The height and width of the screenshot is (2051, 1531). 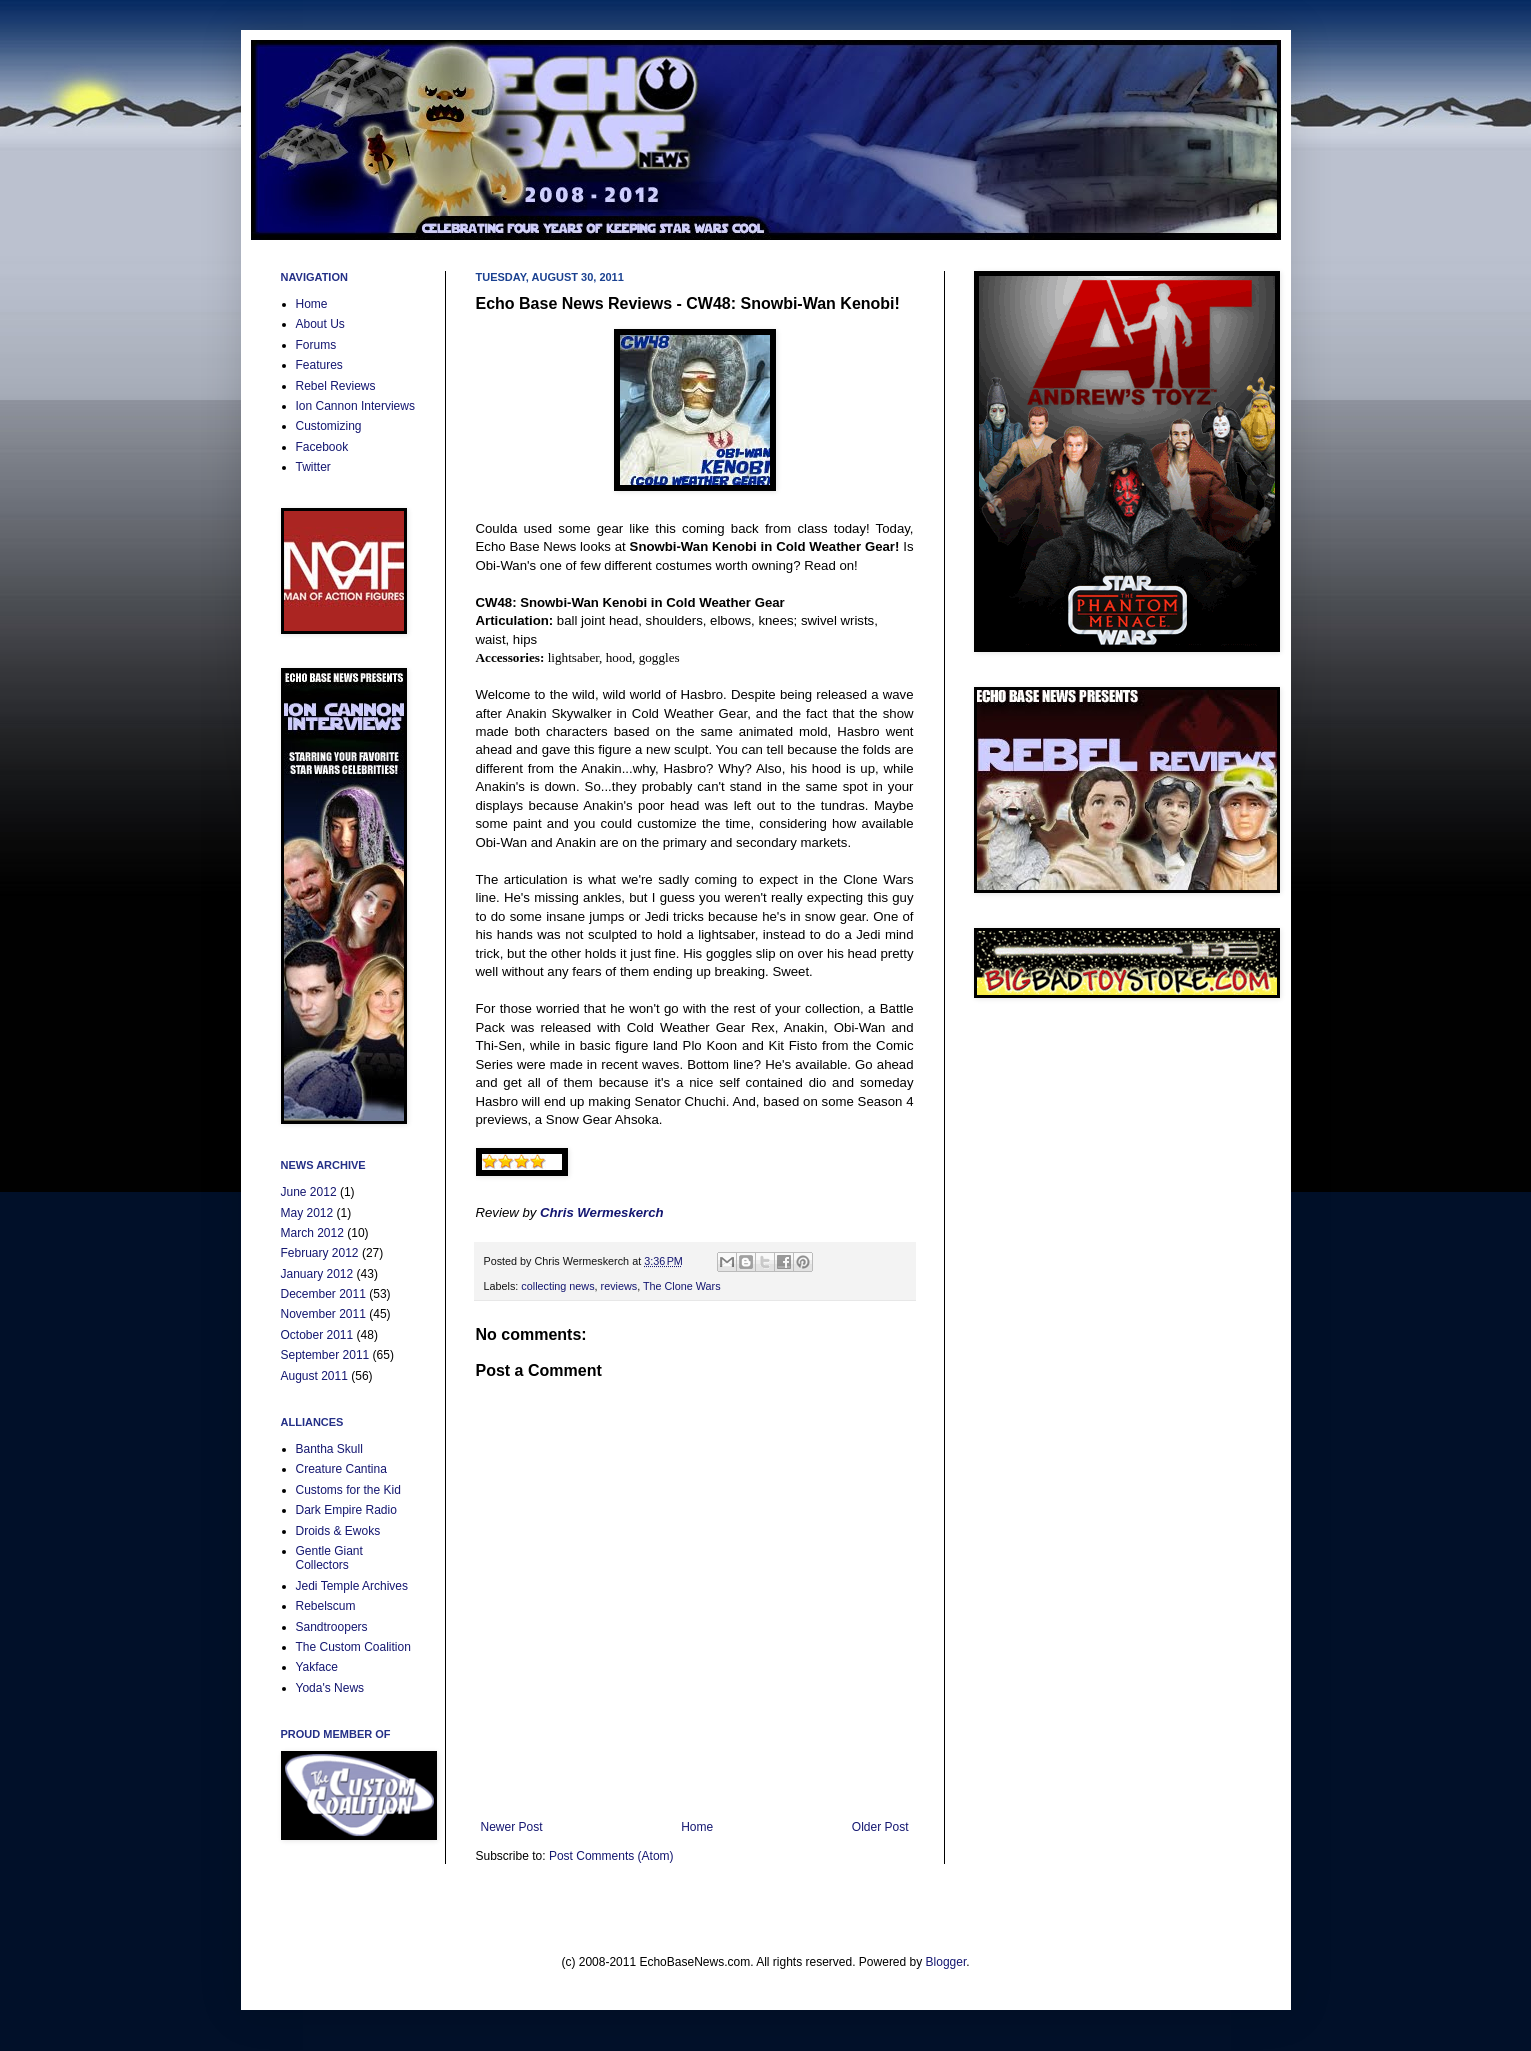 I want to click on About Us, so click(x=320, y=324).